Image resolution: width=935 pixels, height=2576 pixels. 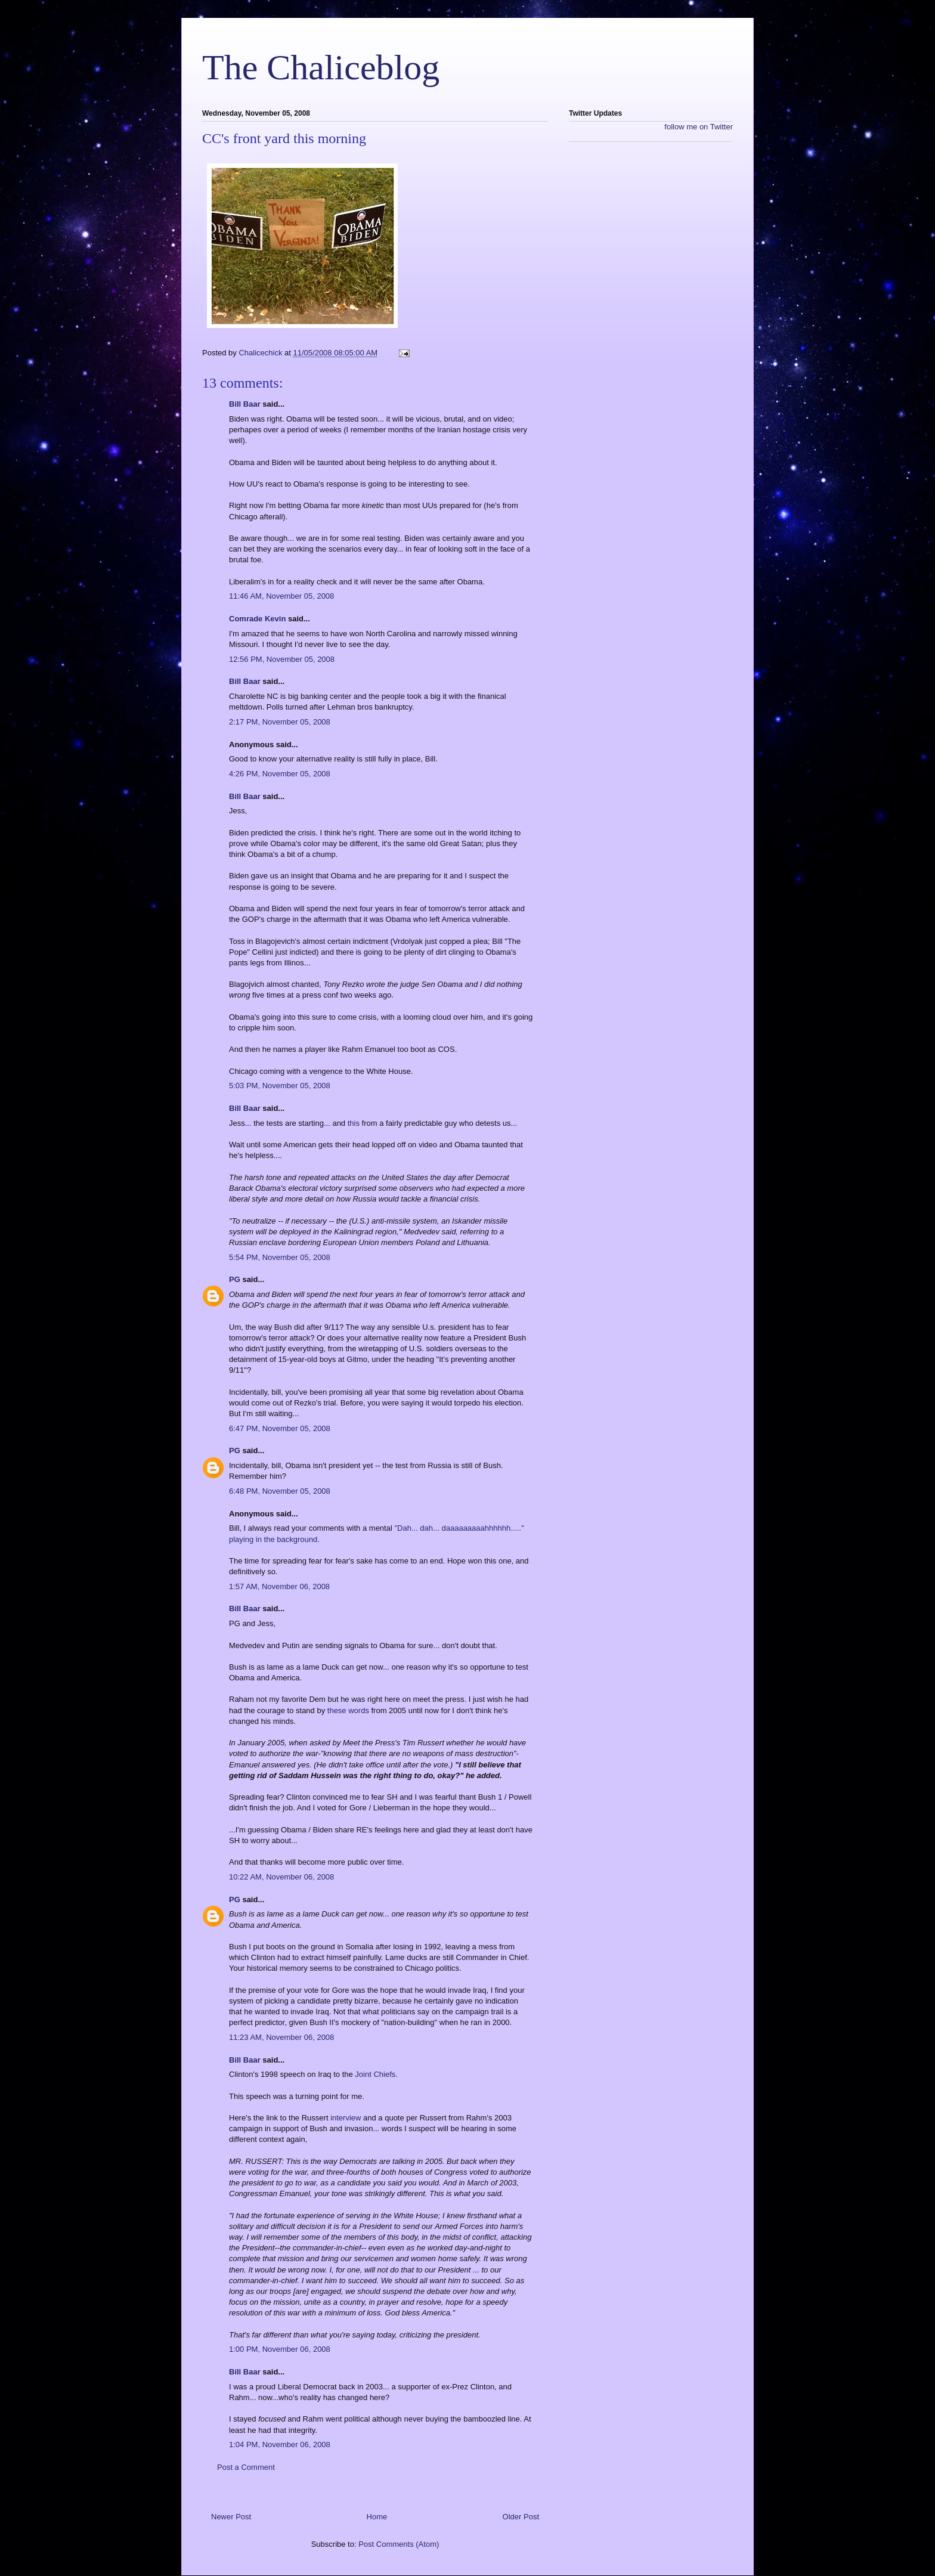 What do you see at coordinates (279, 721) in the screenshot?
I see `2:17 PM, November 05, 2008` at bounding box center [279, 721].